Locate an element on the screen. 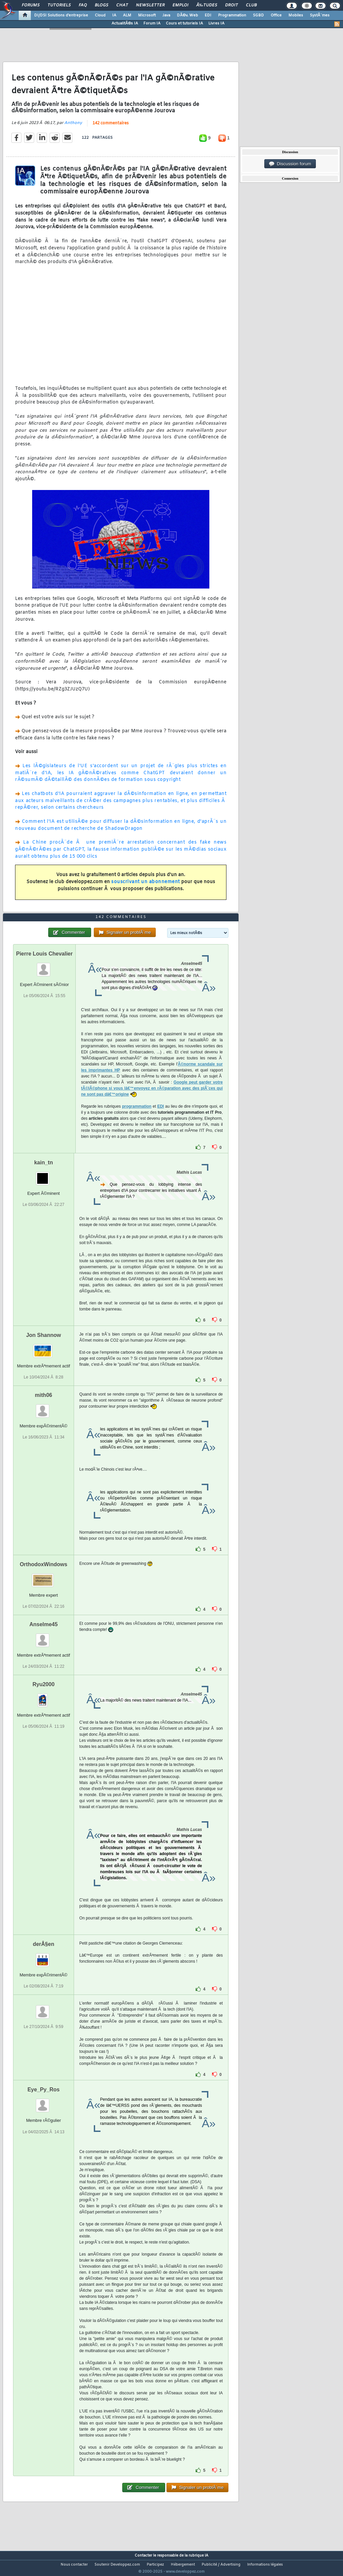 This screenshot has width=343, height=2576. ActualitÃ©s IA is located at coordinates (125, 23).